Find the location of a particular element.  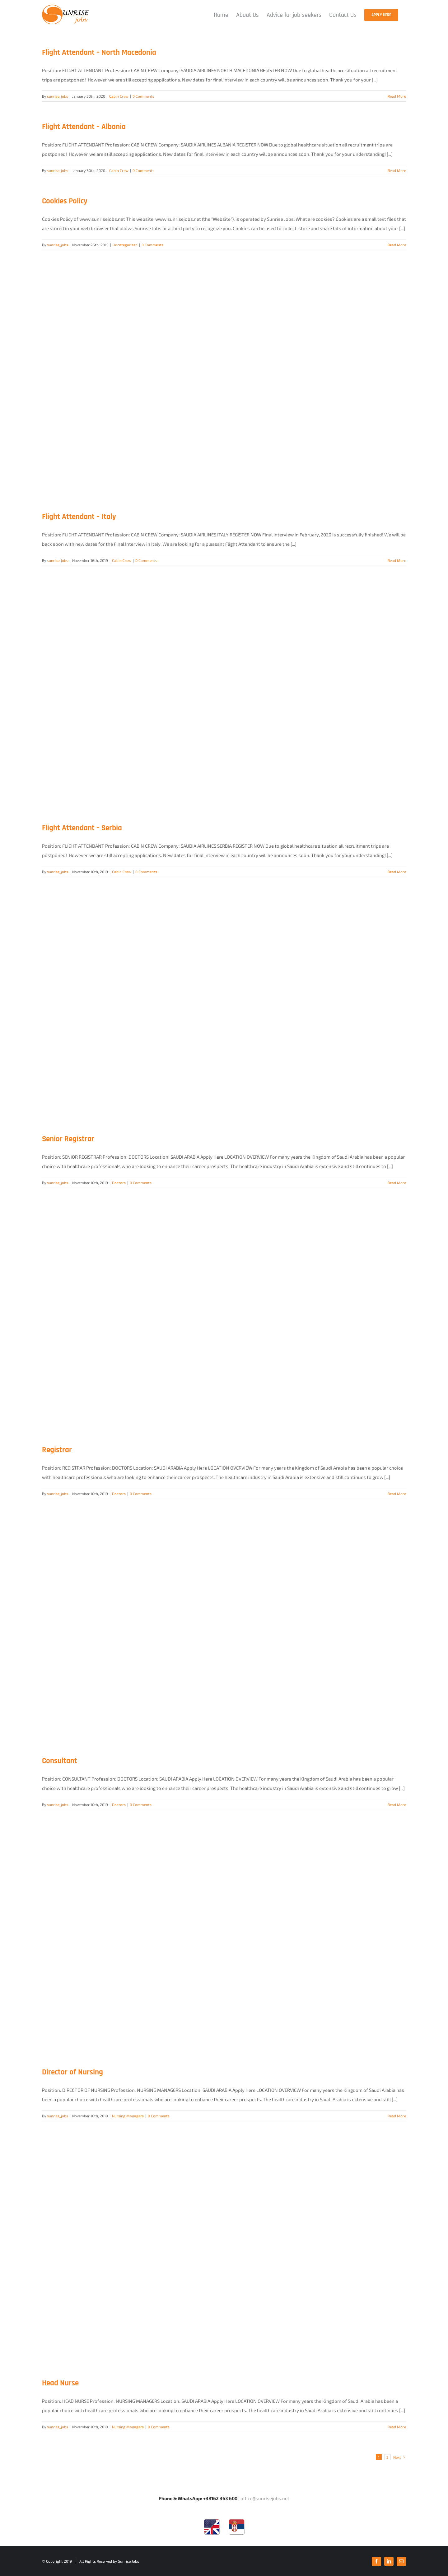

Sunrise Jobs is located at coordinates (128, 2561).